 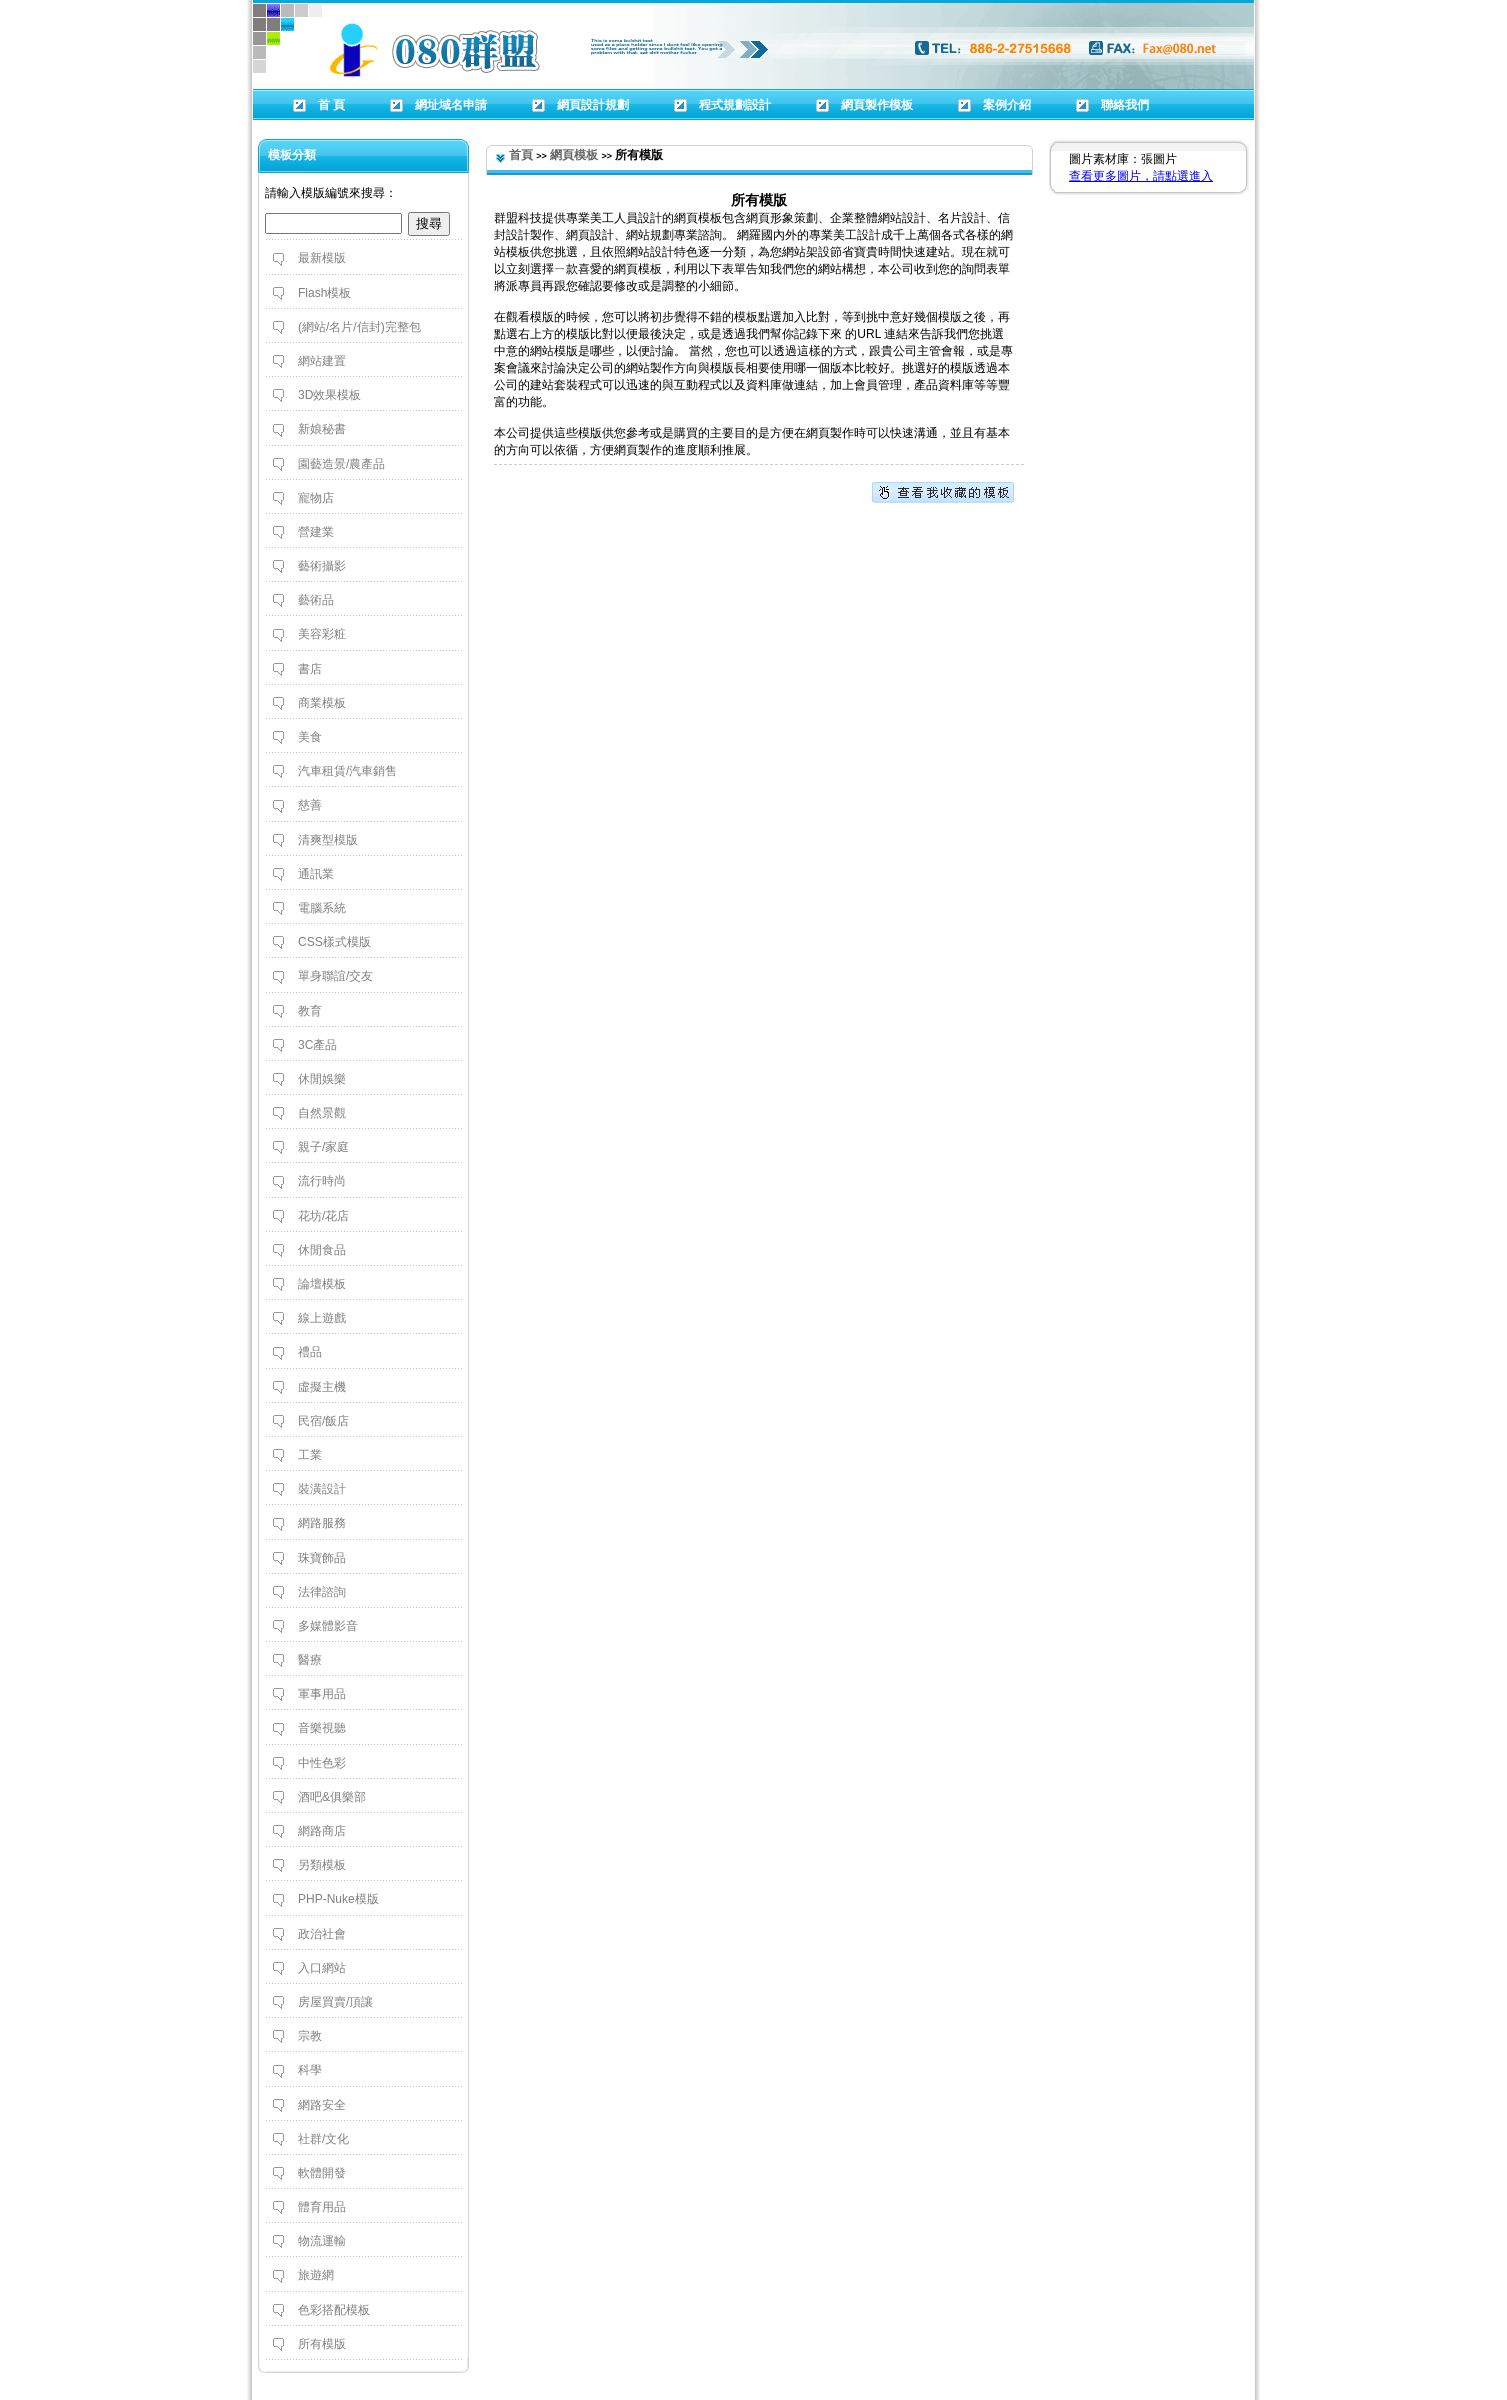 What do you see at coordinates (334, 942) in the screenshot?
I see `CSS樣式模版` at bounding box center [334, 942].